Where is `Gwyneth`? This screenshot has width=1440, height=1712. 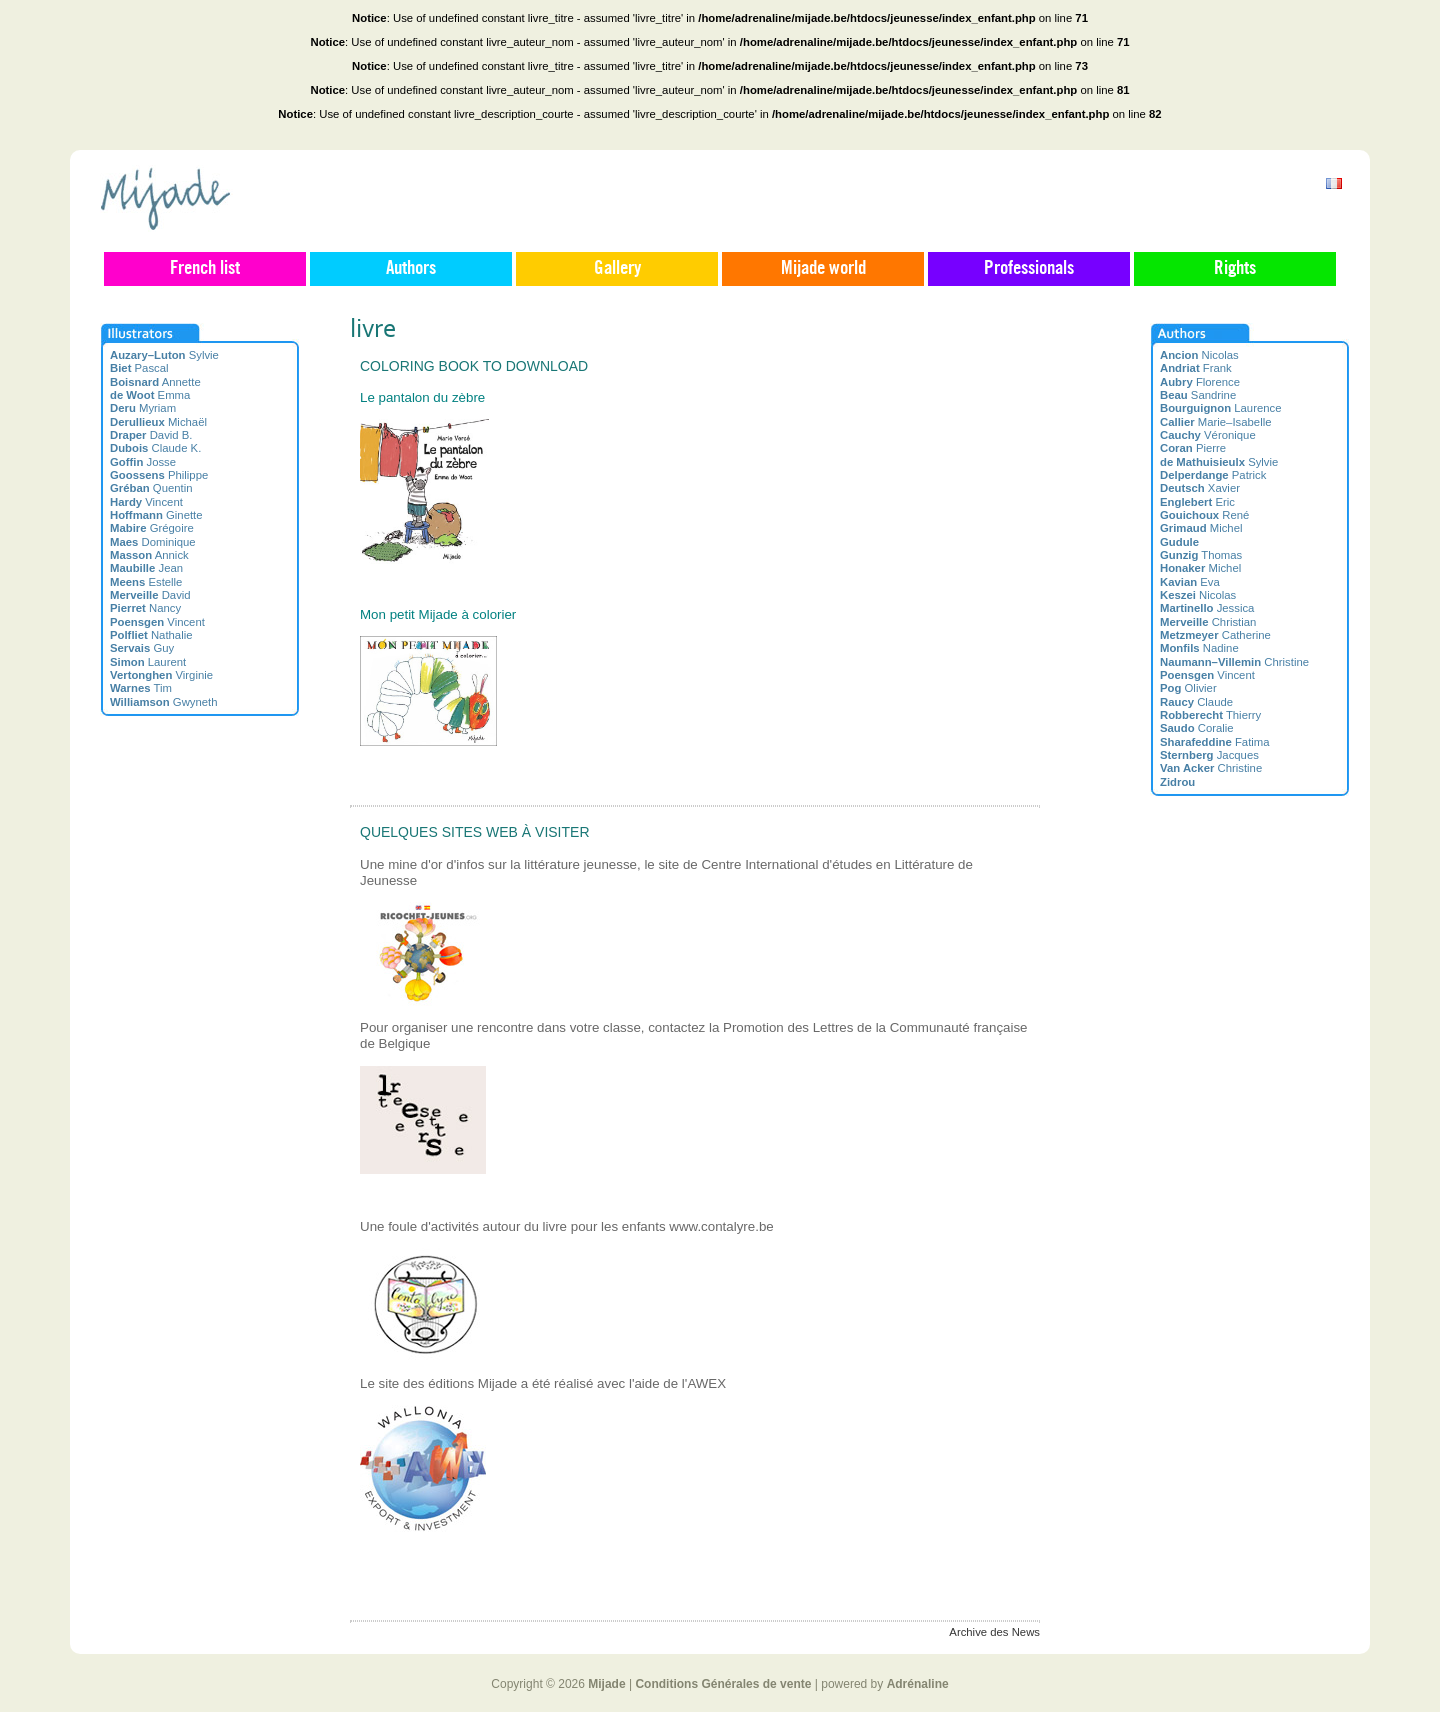 Gwyneth is located at coordinates (164, 702).